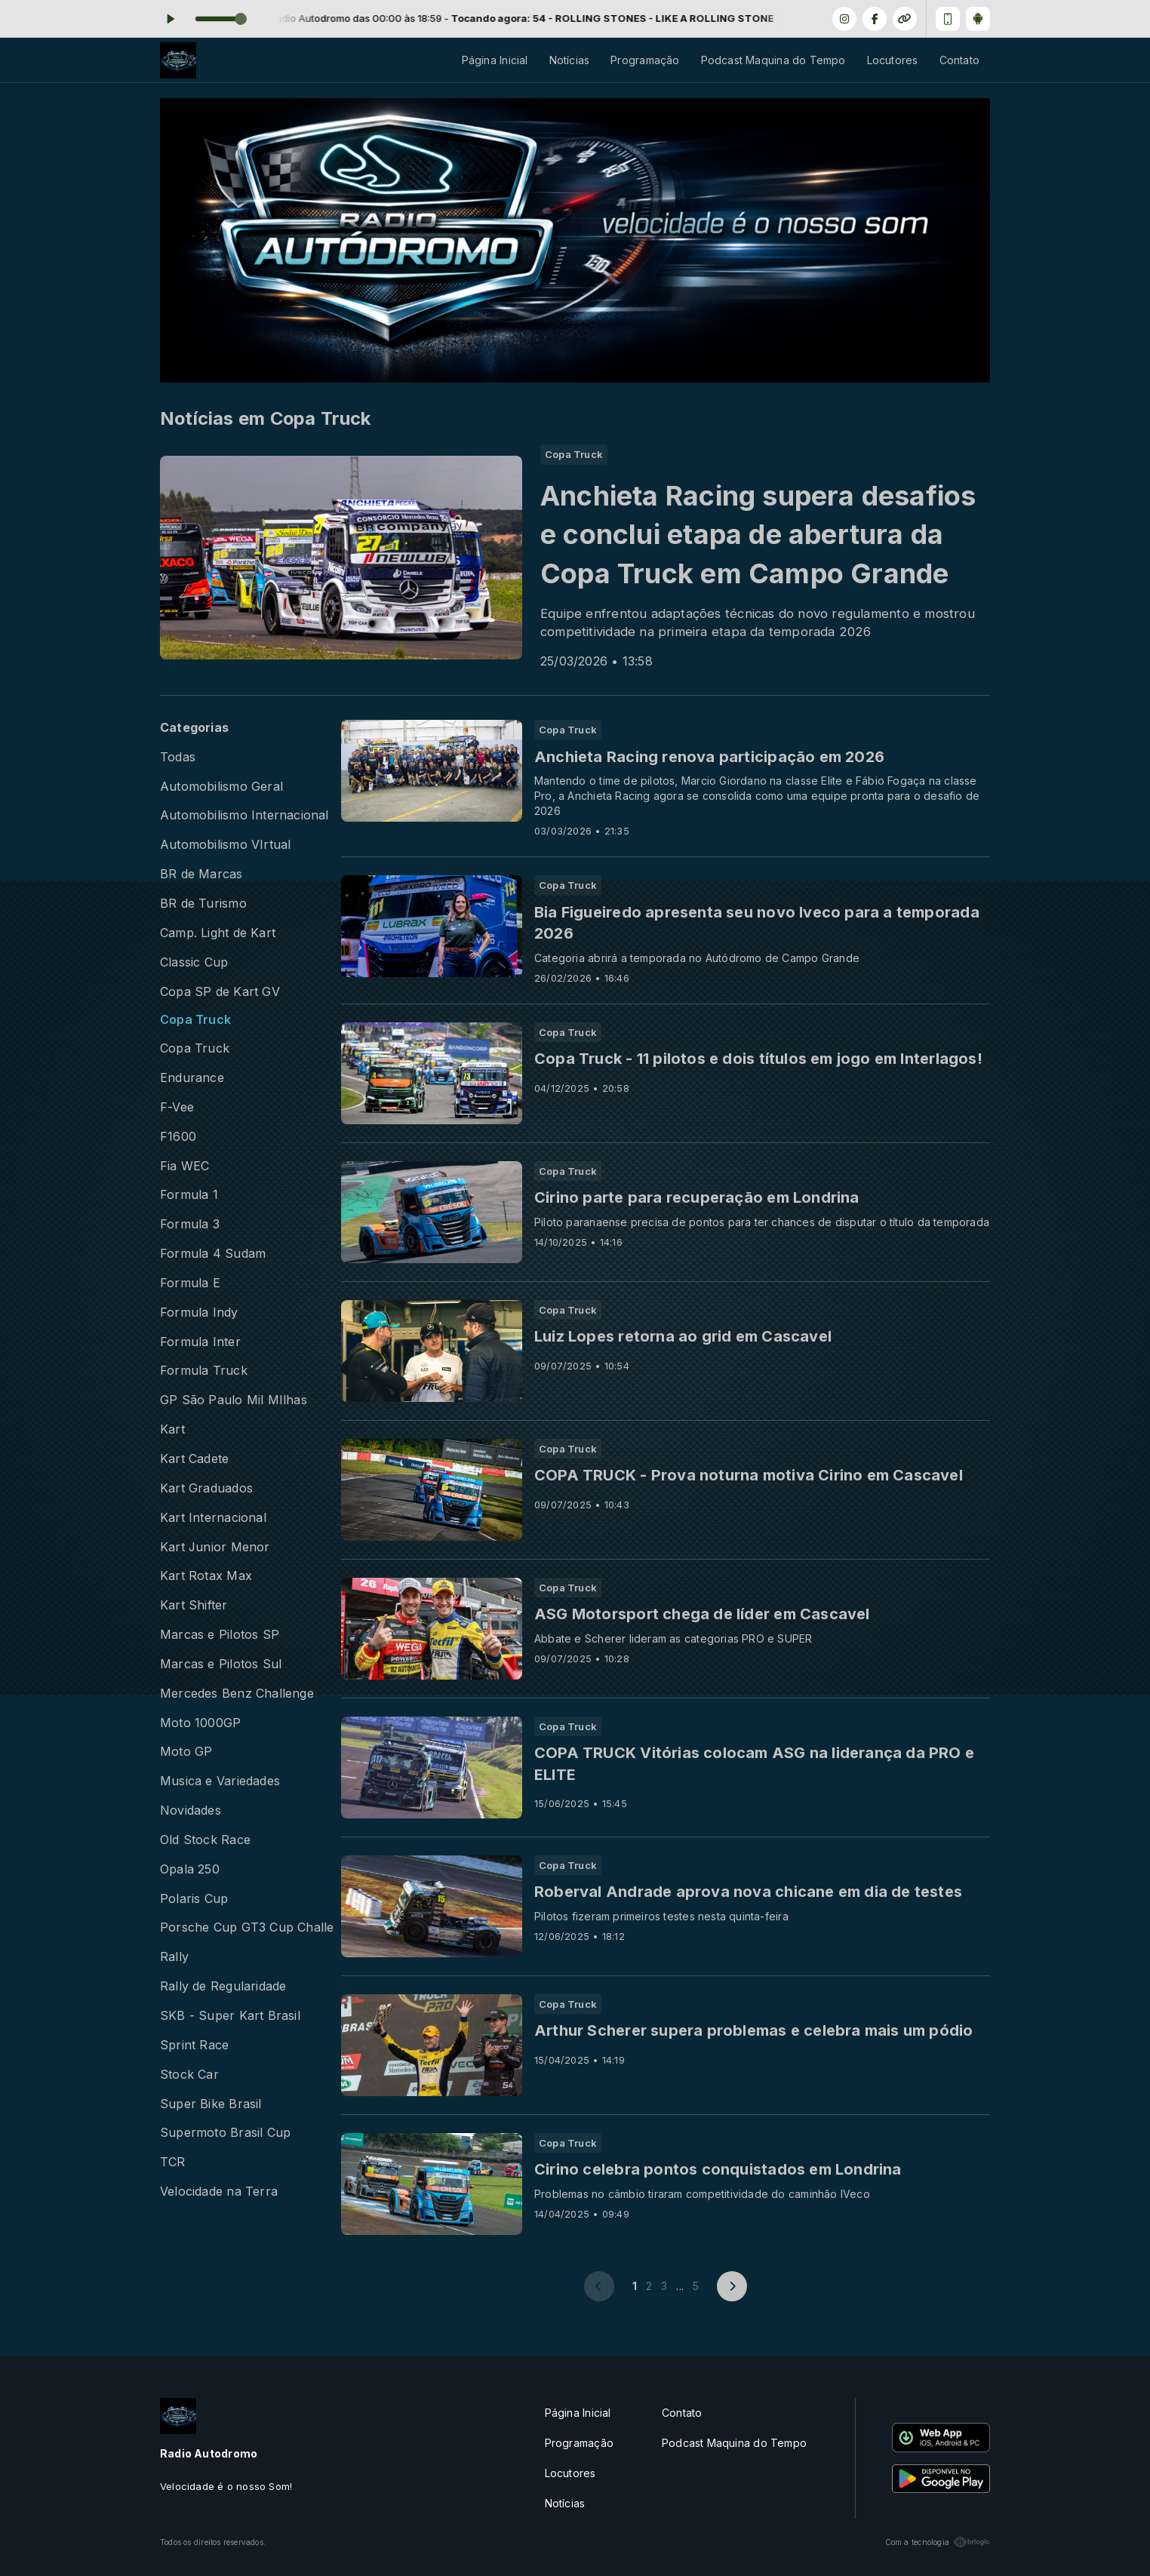 The image size is (1150, 2576). Describe the element at coordinates (220, 1664) in the screenshot. I see `Marcas e Pilotos Sul` at that location.